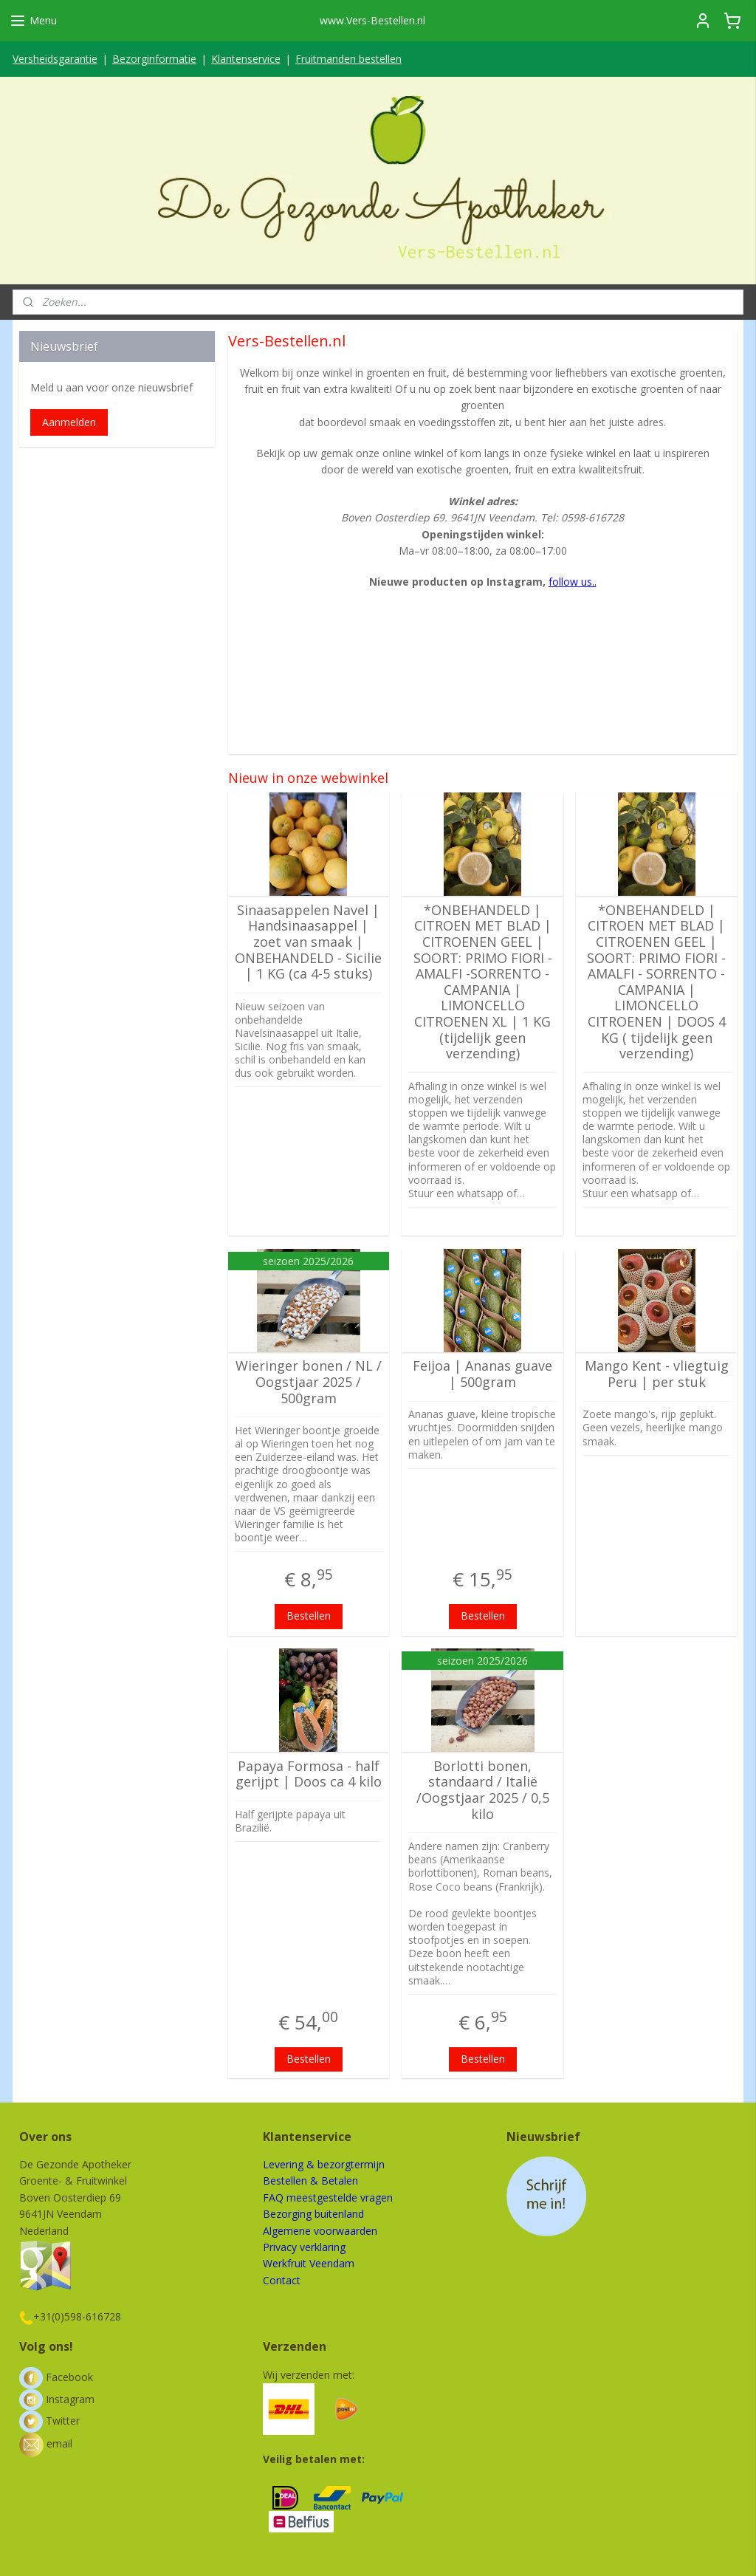 The width and height of the screenshot is (756, 2576). Describe the element at coordinates (348, 59) in the screenshot. I see `Fruitmanden bestellen` at that location.